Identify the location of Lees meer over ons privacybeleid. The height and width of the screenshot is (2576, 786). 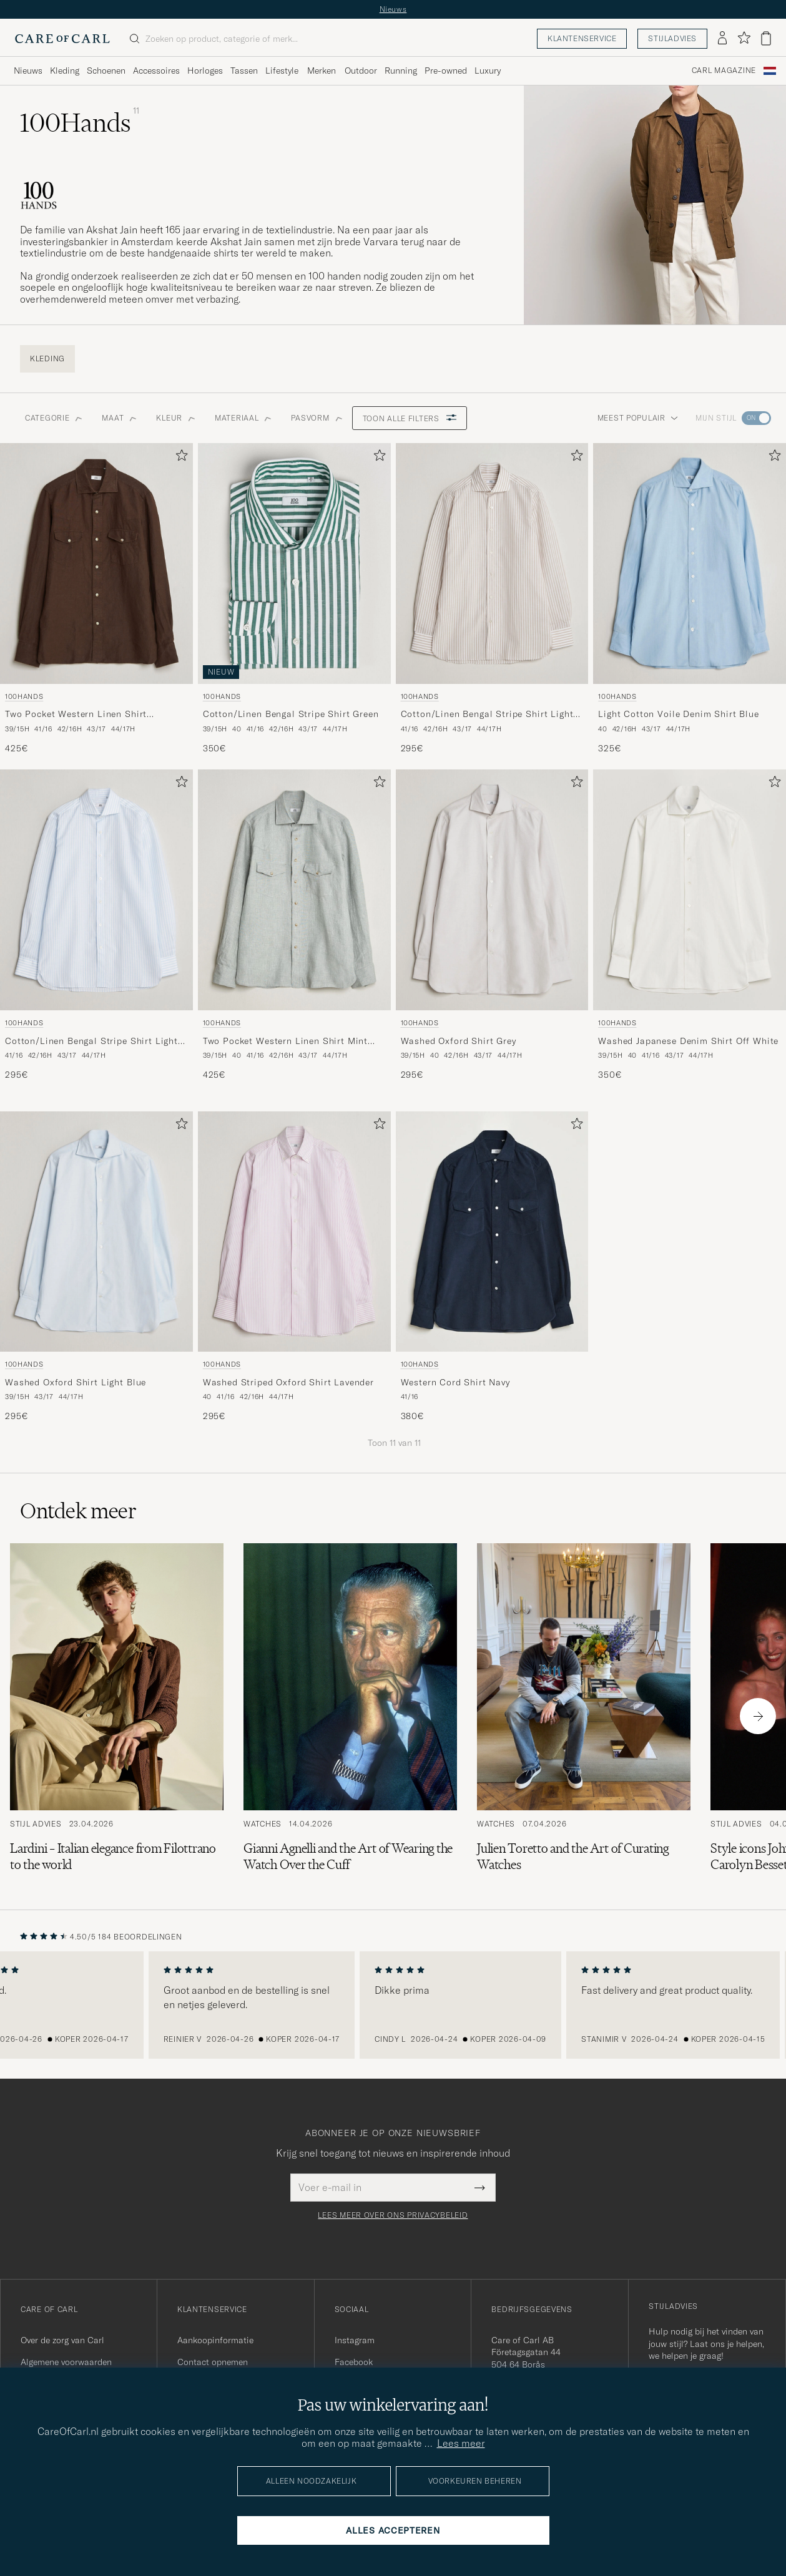
(393, 2215).